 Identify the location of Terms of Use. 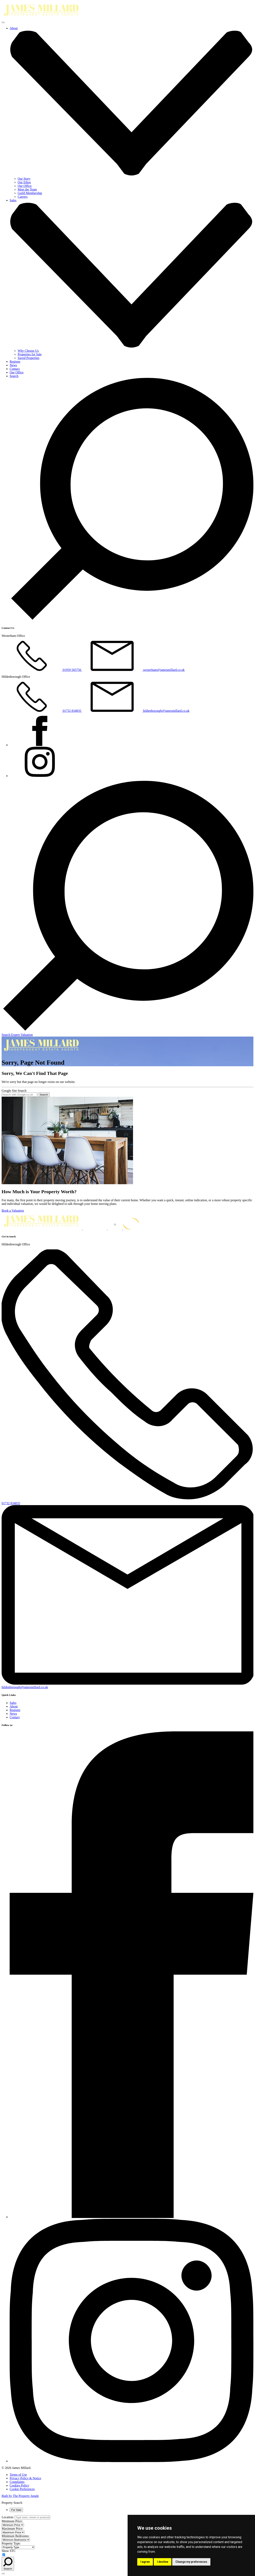
(18, 2474).